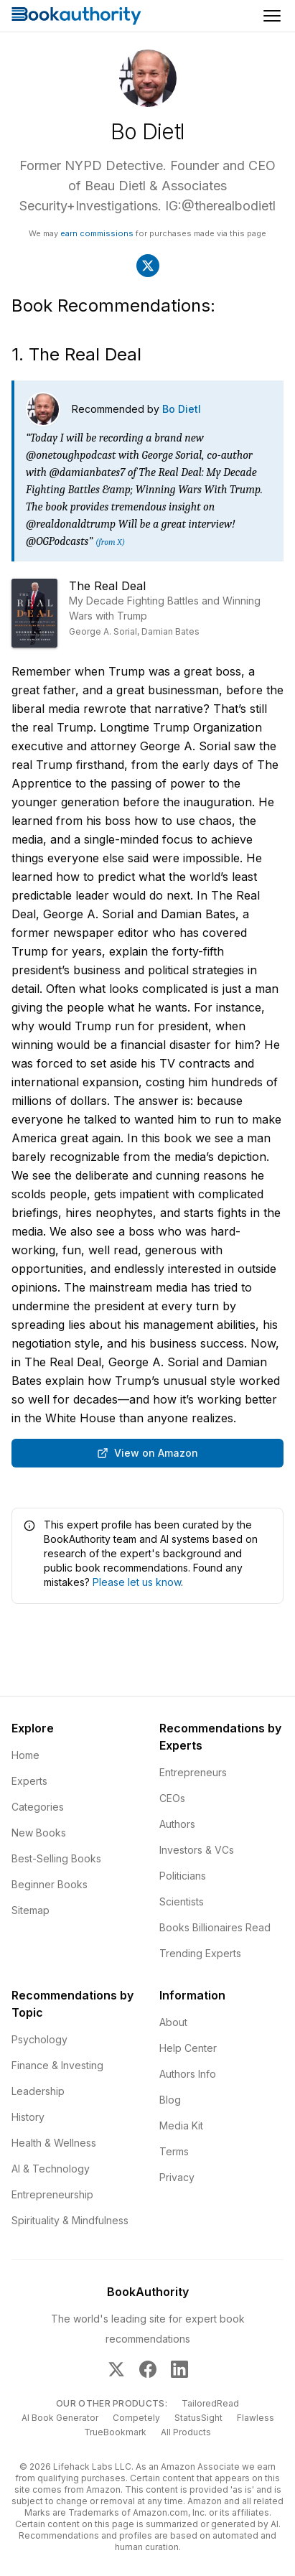  Describe the element at coordinates (188, 2048) in the screenshot. I see `Help Center` at that location.